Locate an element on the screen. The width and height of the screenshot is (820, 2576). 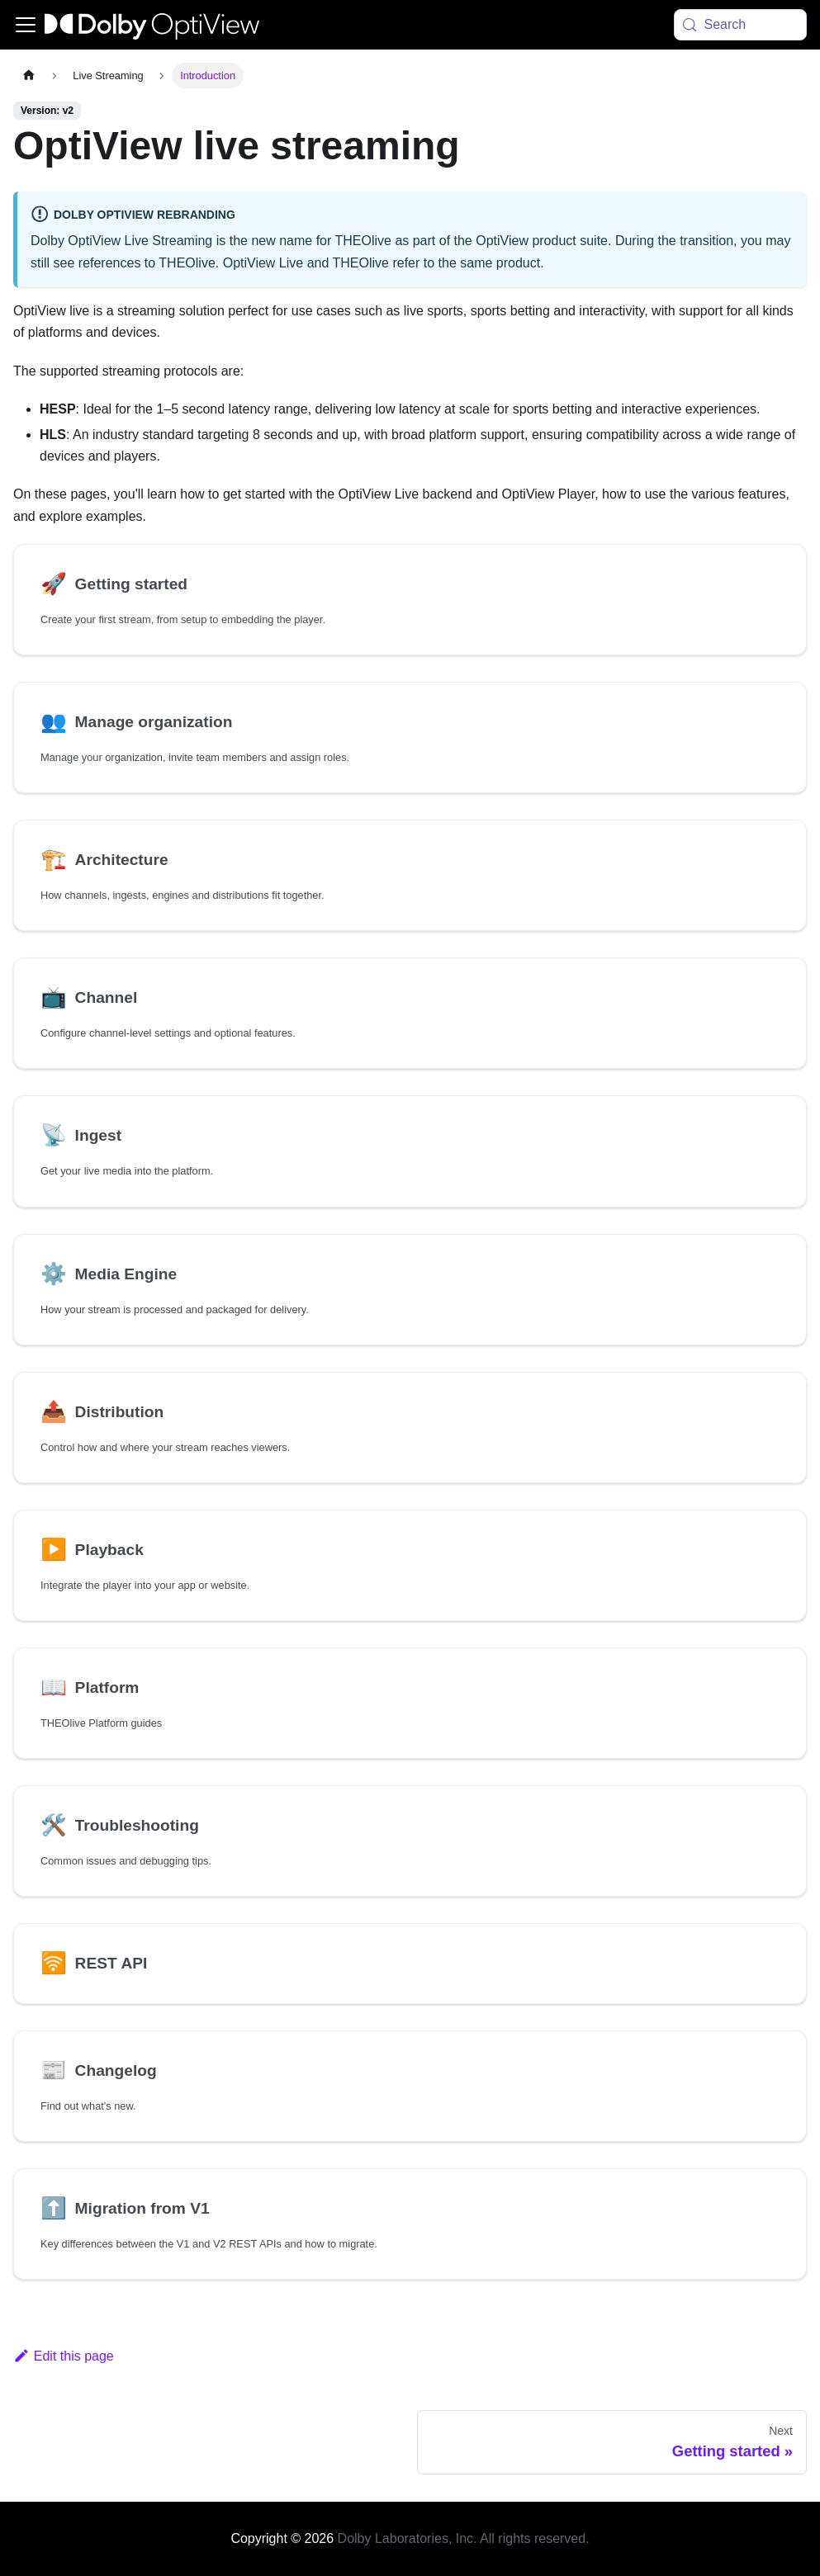
[Search (Meta+k)] is located at coordinates (741, 24).